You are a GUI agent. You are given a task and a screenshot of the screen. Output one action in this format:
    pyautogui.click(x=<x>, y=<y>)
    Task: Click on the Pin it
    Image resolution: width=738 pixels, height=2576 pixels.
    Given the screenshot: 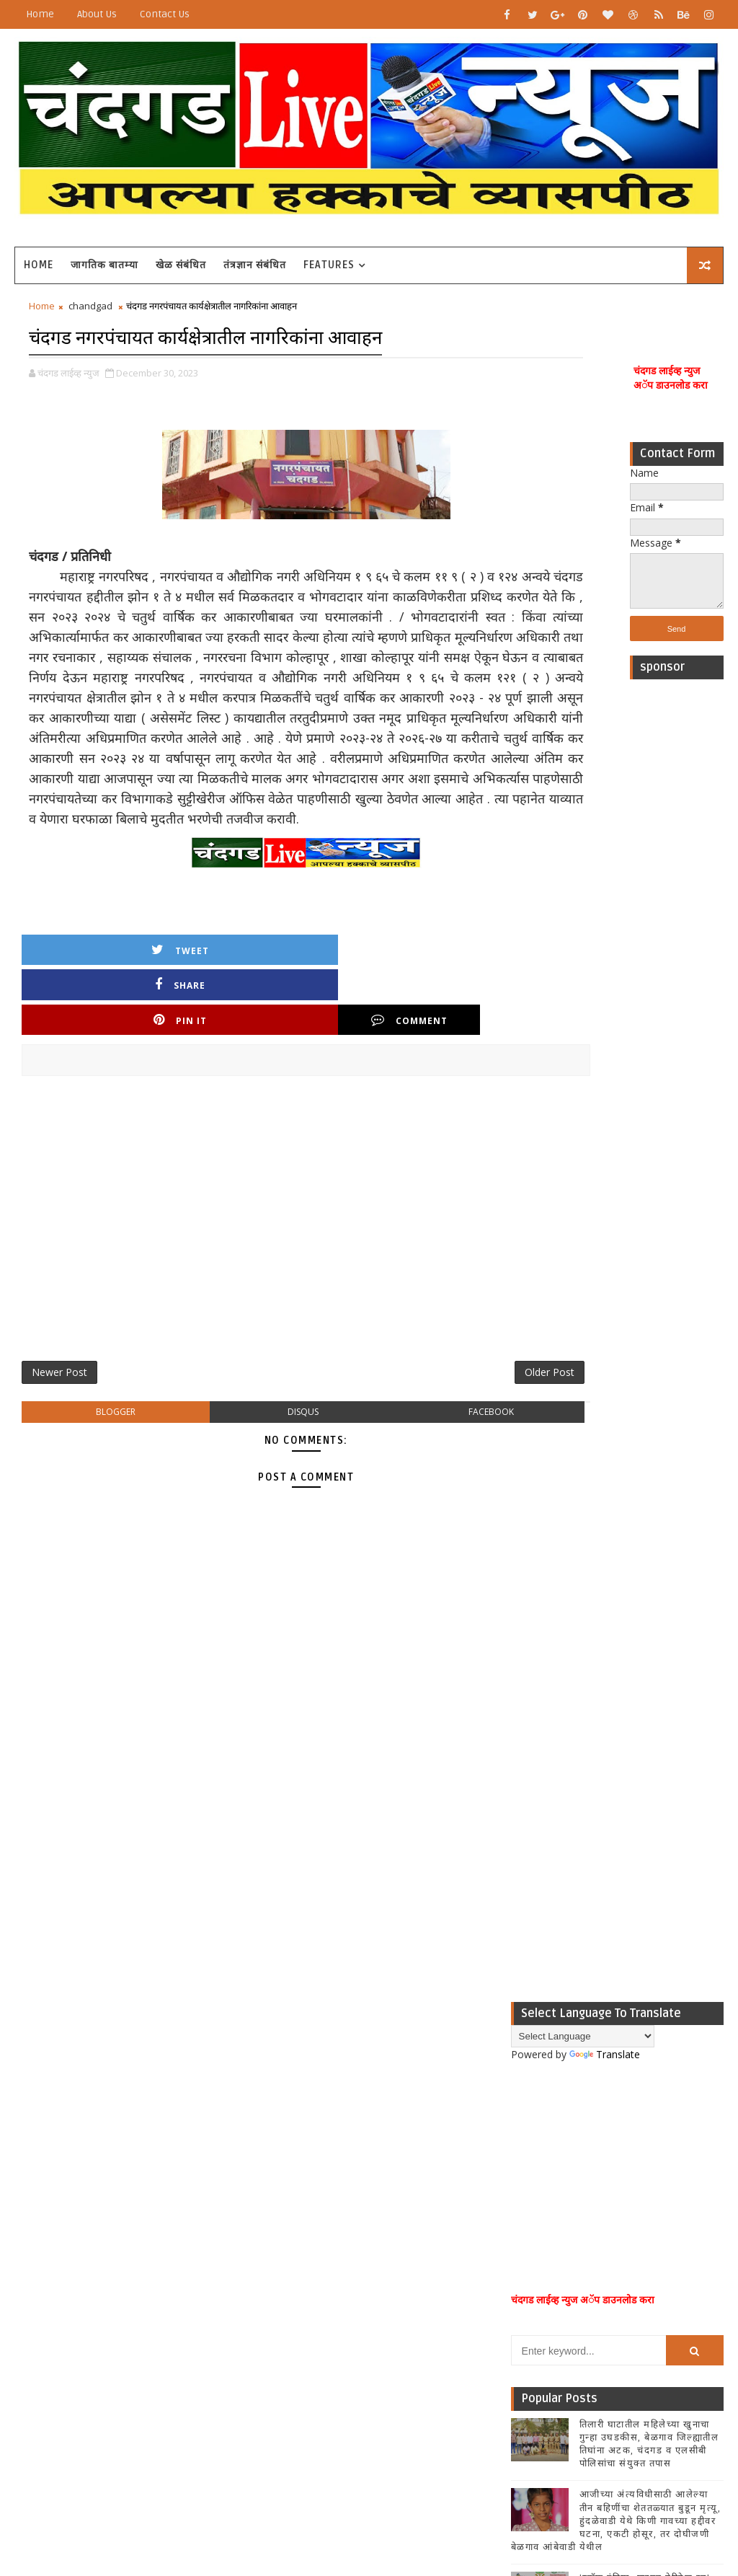 What is the action you would take?
    pyautogui.click(x=323, y=993)
    